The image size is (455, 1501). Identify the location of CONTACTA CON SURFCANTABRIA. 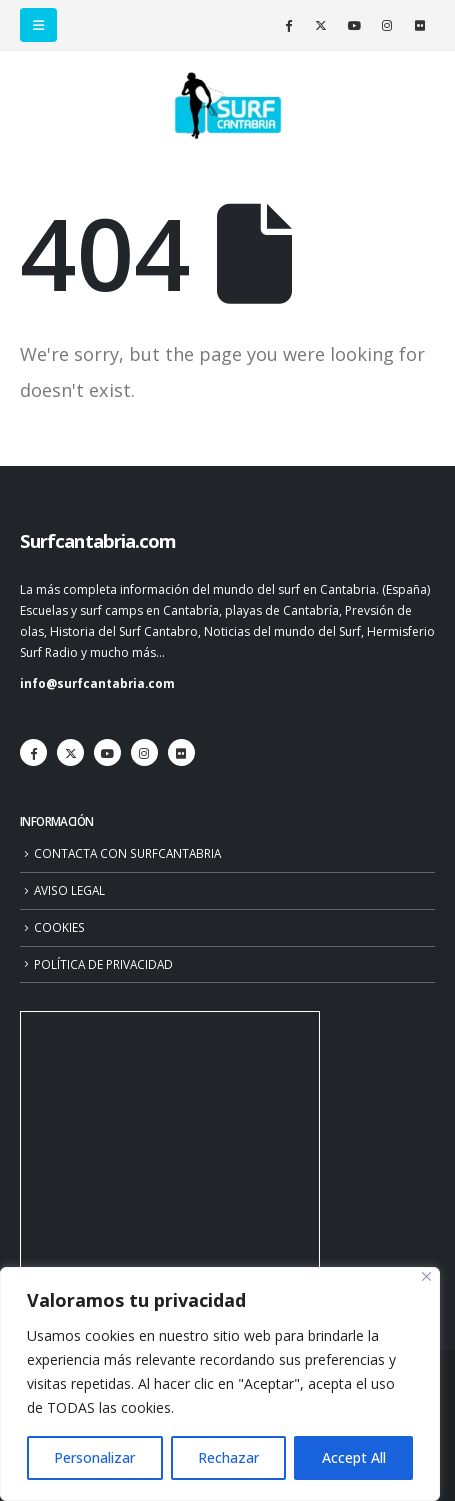
(127, 853).